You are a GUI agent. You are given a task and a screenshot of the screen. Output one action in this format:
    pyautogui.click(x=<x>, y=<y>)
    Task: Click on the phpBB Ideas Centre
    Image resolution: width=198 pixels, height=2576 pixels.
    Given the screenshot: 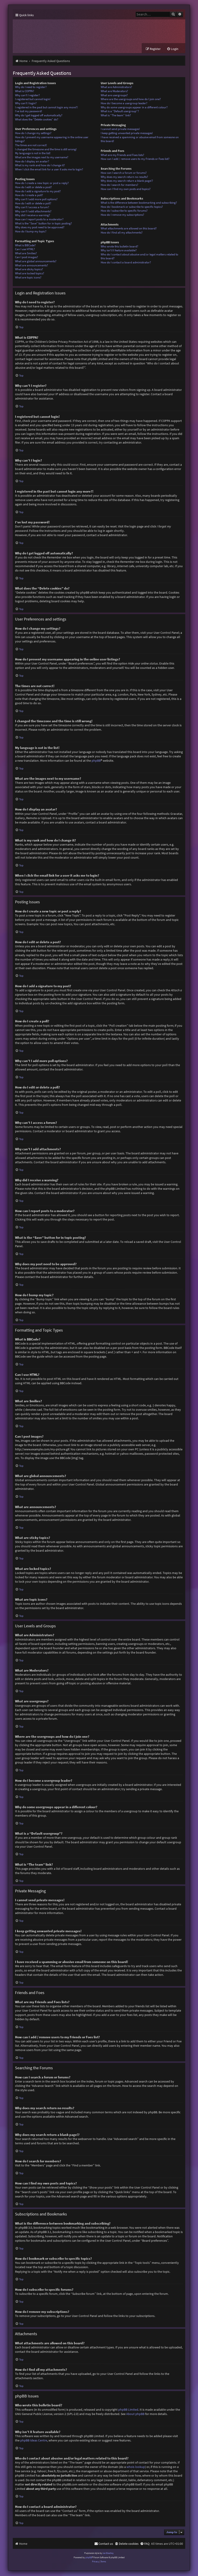 What is the action you would take?
    pyautogui.click(x=33, y=2441)
    